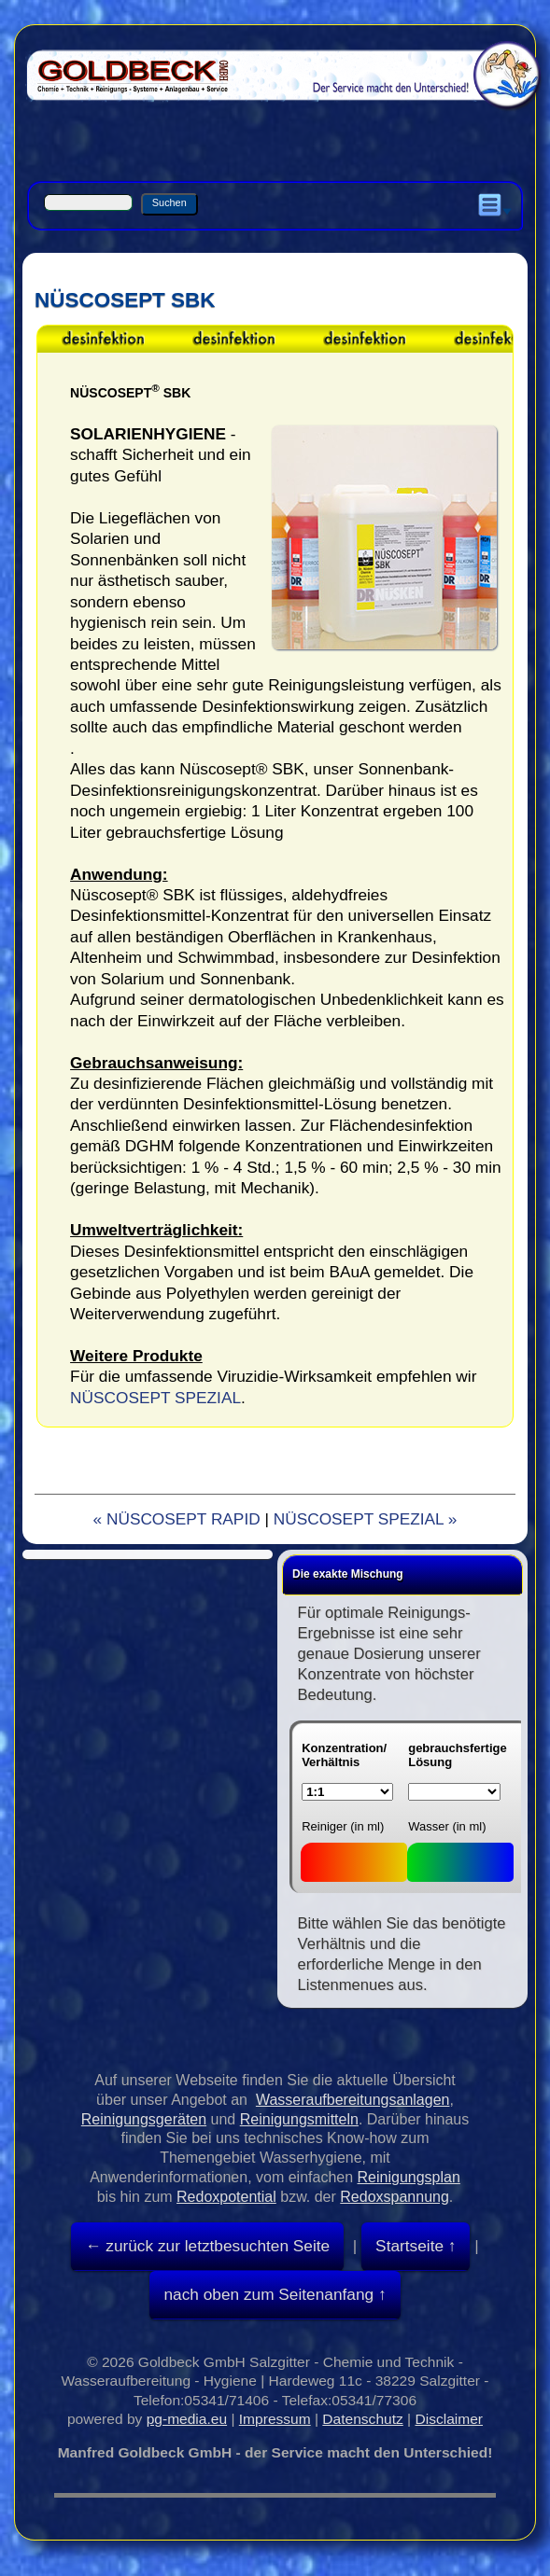 The width and height of the screenshot is (550, 2576). Describe the element at coordinates (143, 2119) in the screenshot. I see `Reinigungsgeräten` at that location.